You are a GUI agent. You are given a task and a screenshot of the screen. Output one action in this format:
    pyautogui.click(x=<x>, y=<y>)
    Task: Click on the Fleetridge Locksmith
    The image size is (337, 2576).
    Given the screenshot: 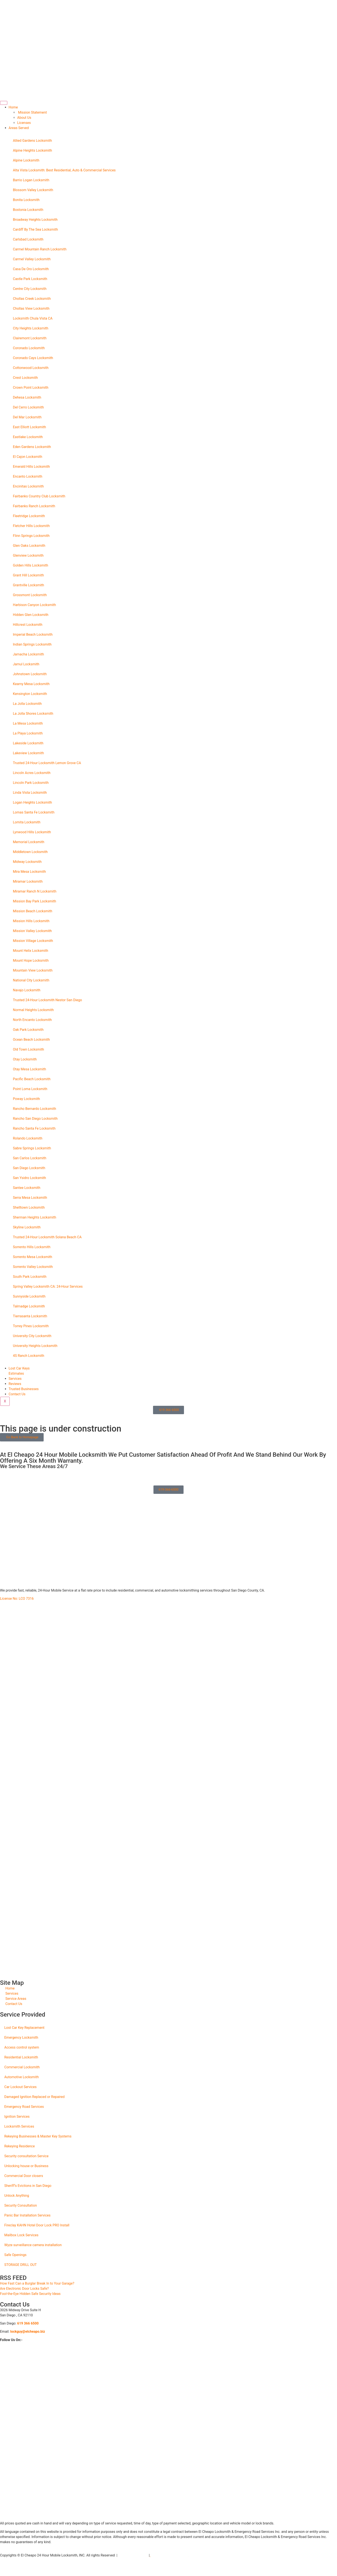 What is the action you would take?
    pyautogui.click(x=29, y=516)
    